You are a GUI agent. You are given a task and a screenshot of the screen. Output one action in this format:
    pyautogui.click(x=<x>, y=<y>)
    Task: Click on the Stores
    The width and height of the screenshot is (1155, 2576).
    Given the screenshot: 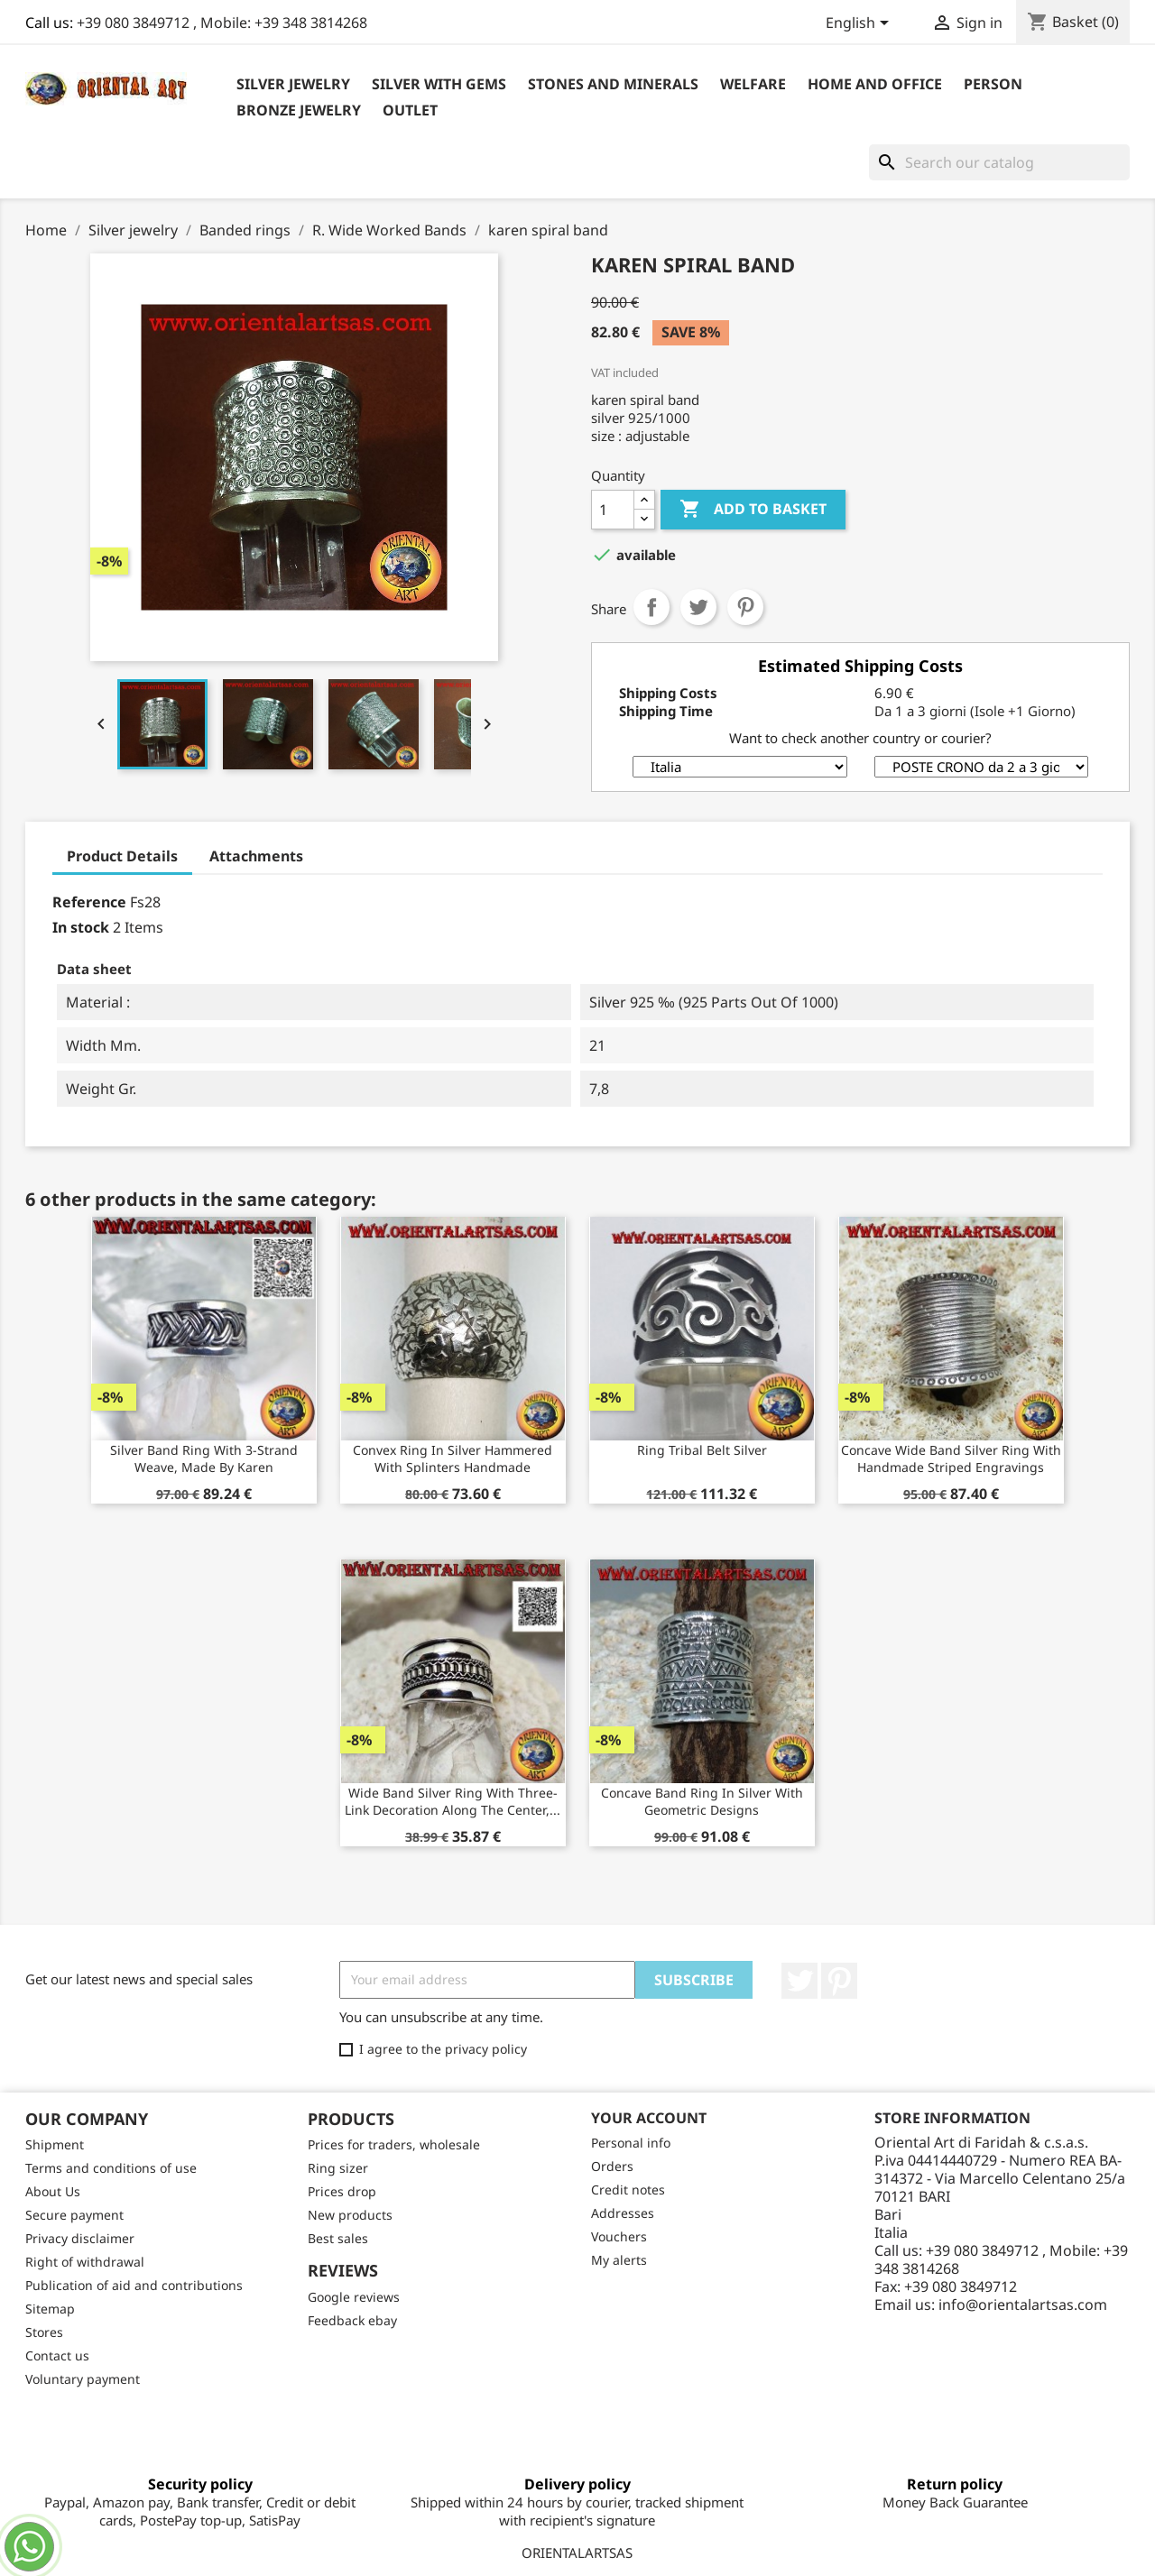 What is the action you would take?
    pyautogui.click(x=44, y=2332)
    